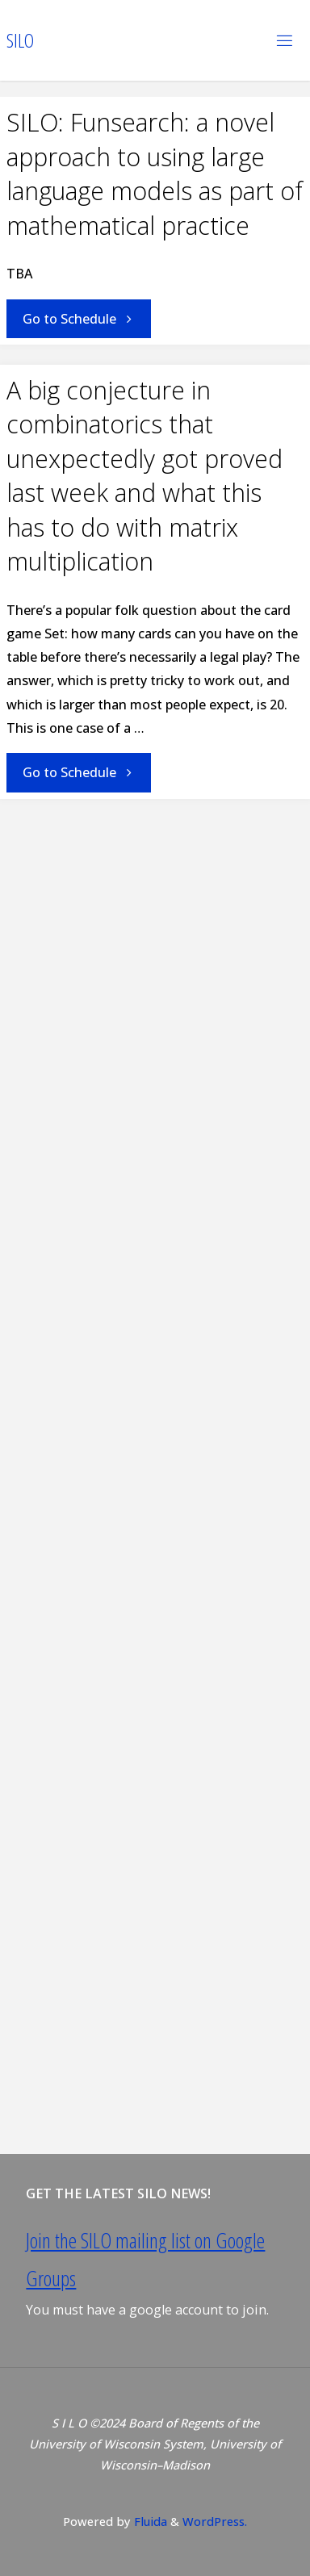 This screenshot has width=310, height=2576. Describe the element at coordinates (214, 2521) in the screenshot. I see `WordPress.` at that location.